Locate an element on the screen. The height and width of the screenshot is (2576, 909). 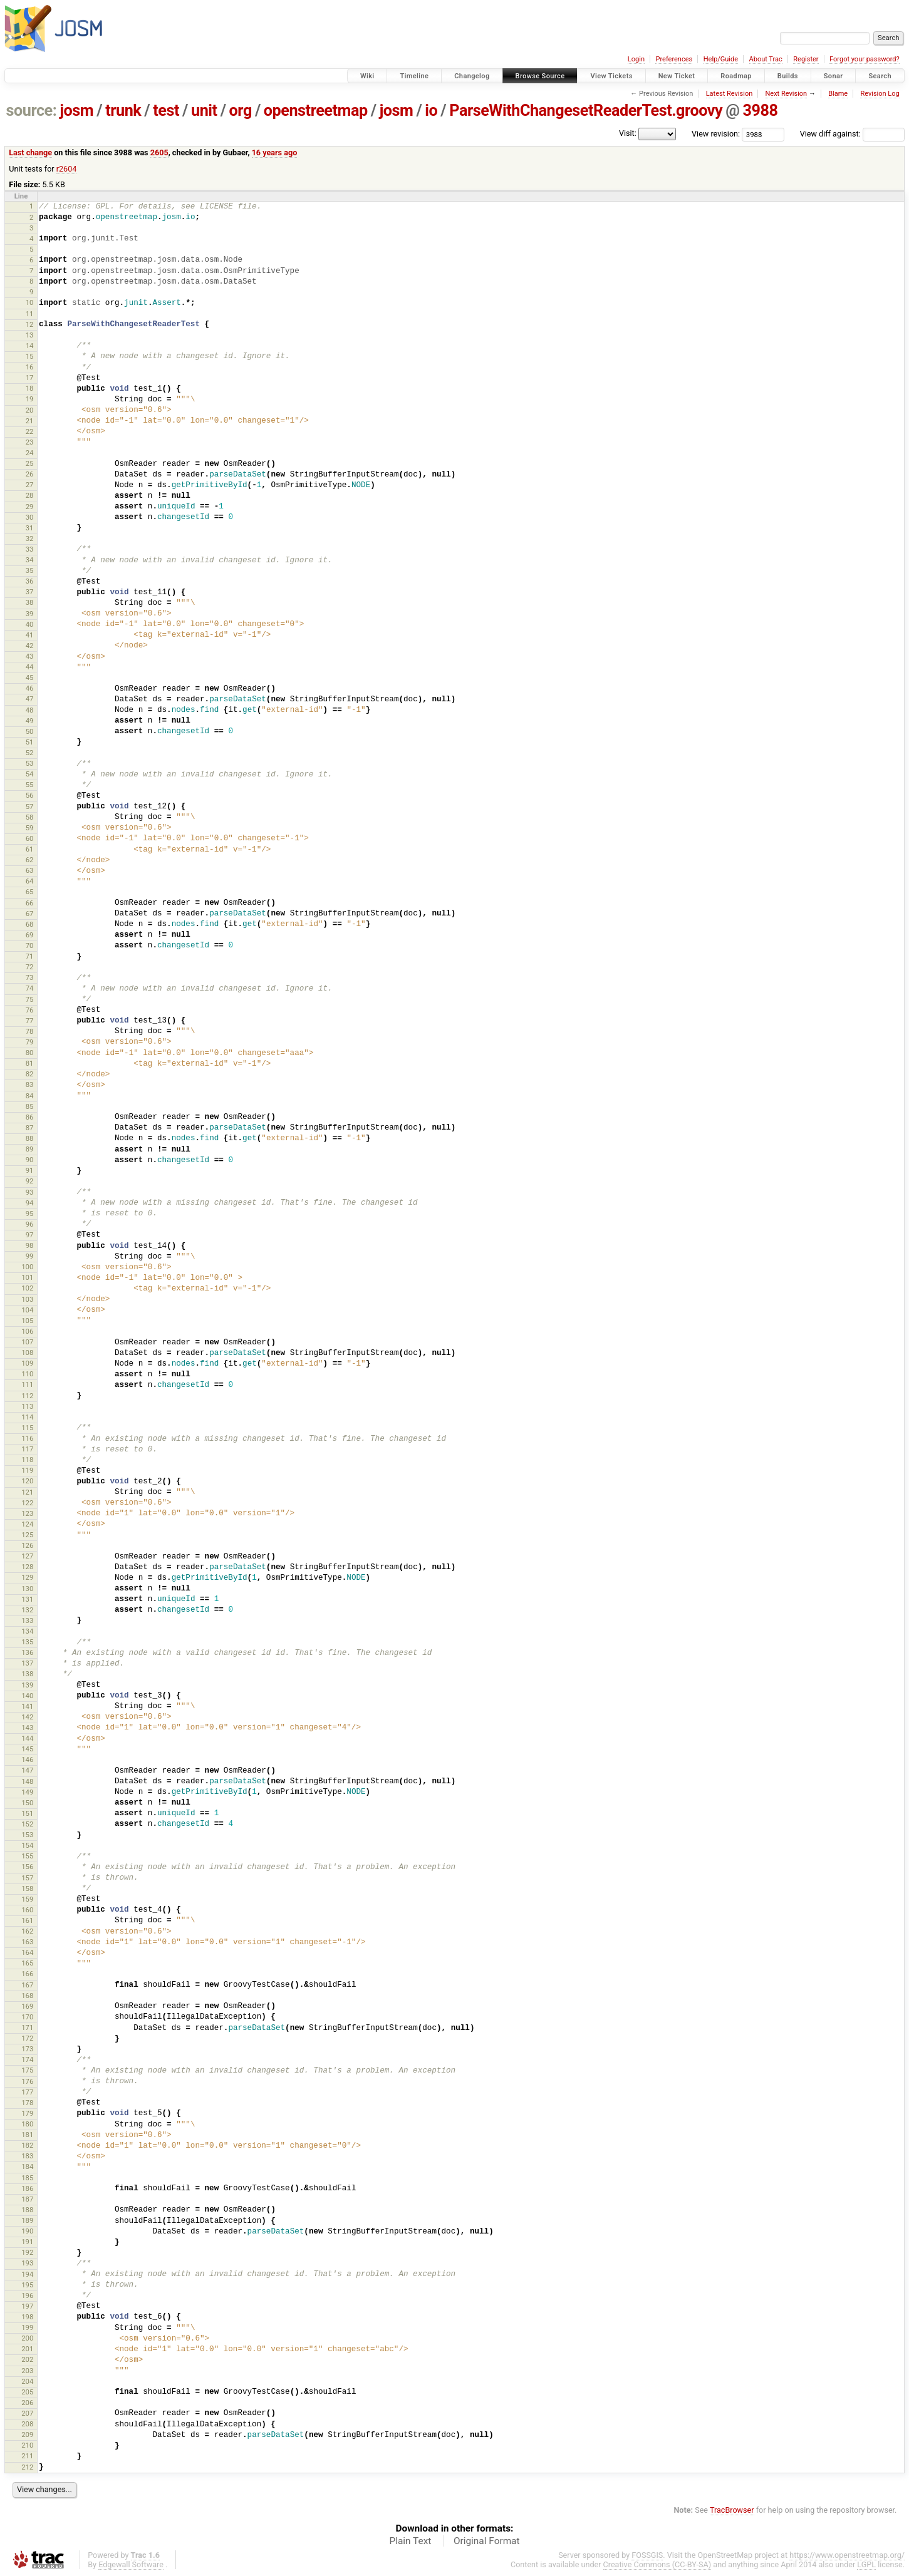
Register is located at coordinates (805, 59).